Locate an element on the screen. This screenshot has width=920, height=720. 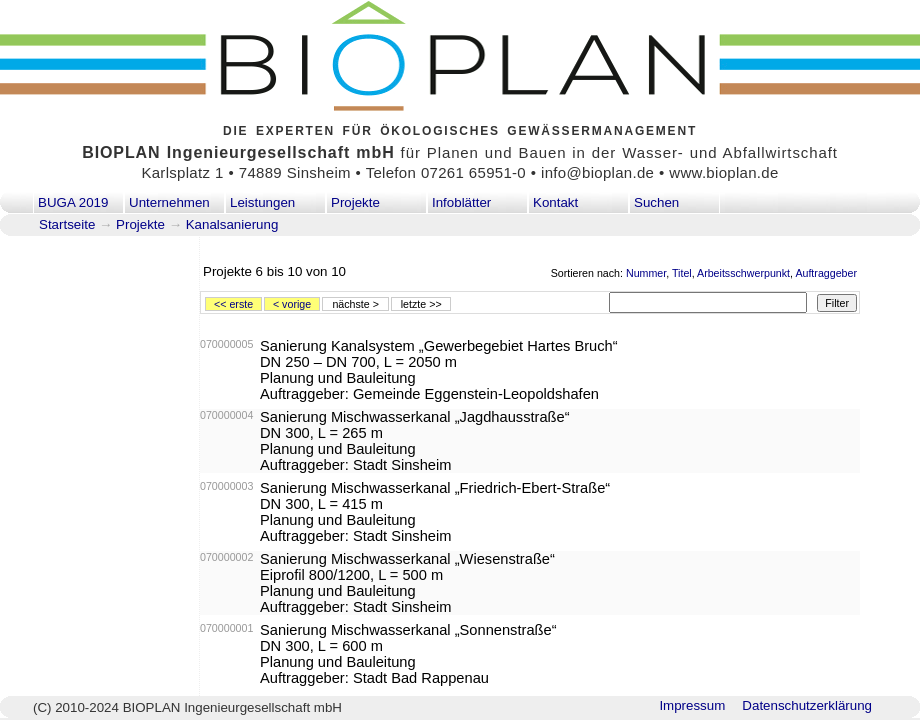
Suchen is located at coordinates (656, 202).